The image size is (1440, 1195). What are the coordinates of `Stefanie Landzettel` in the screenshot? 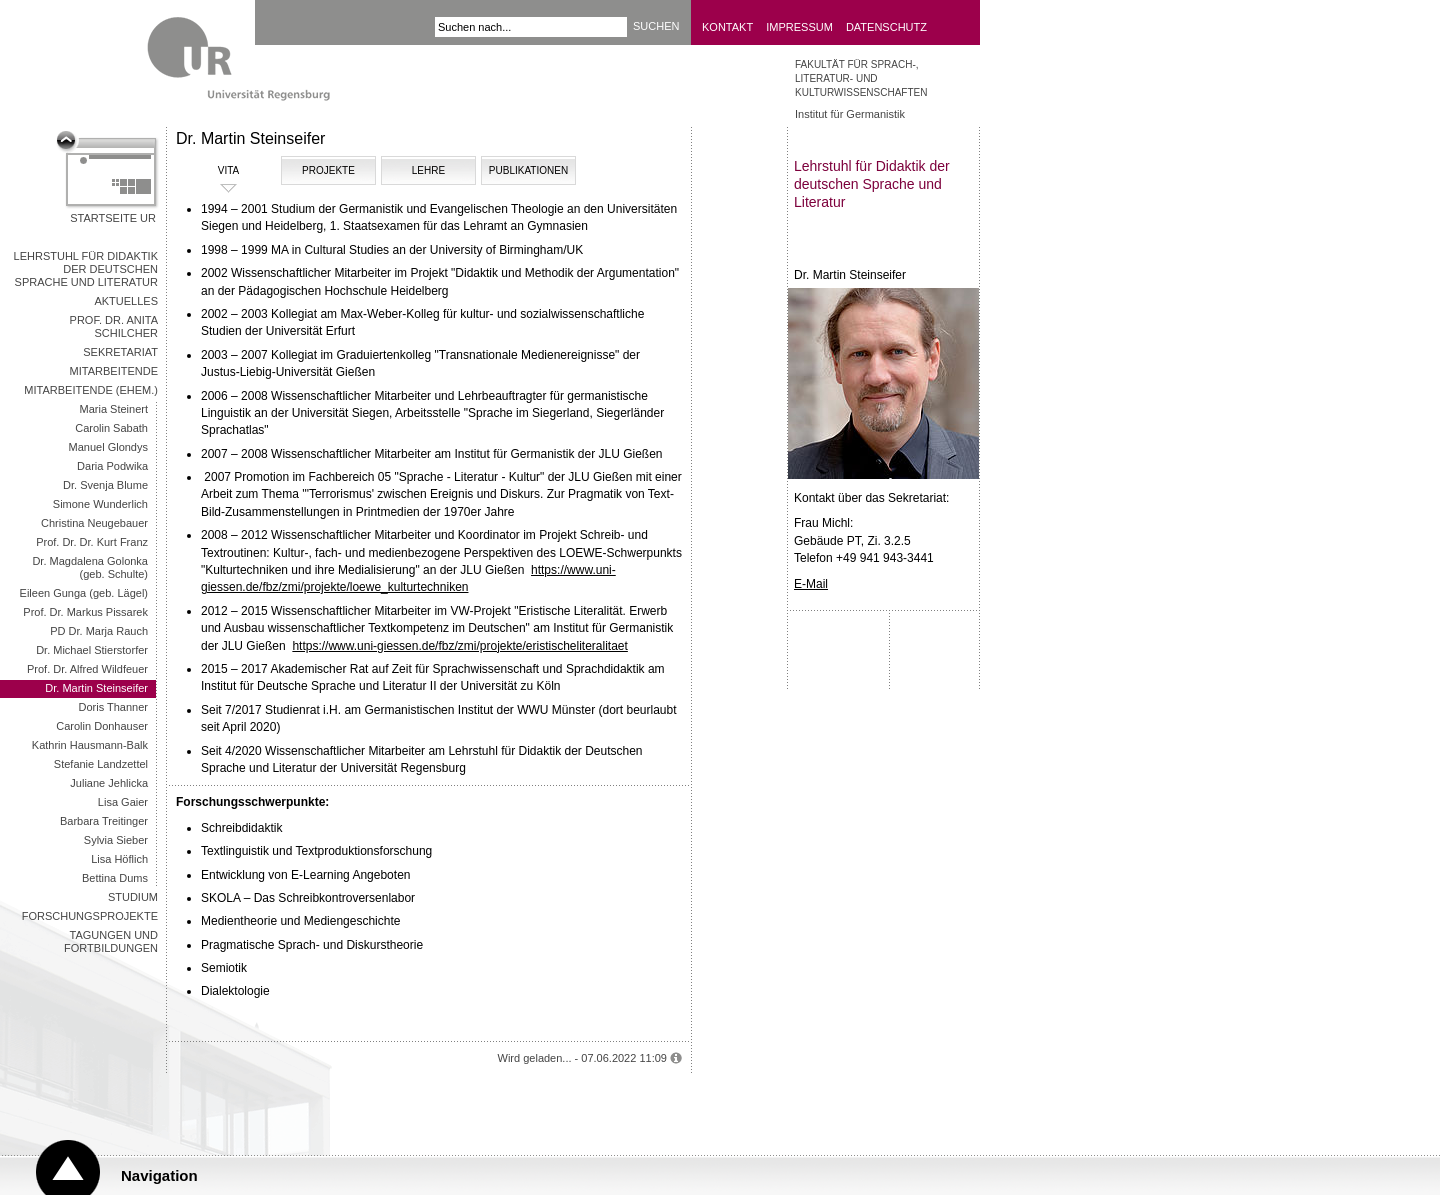 It's located at (101, 764).